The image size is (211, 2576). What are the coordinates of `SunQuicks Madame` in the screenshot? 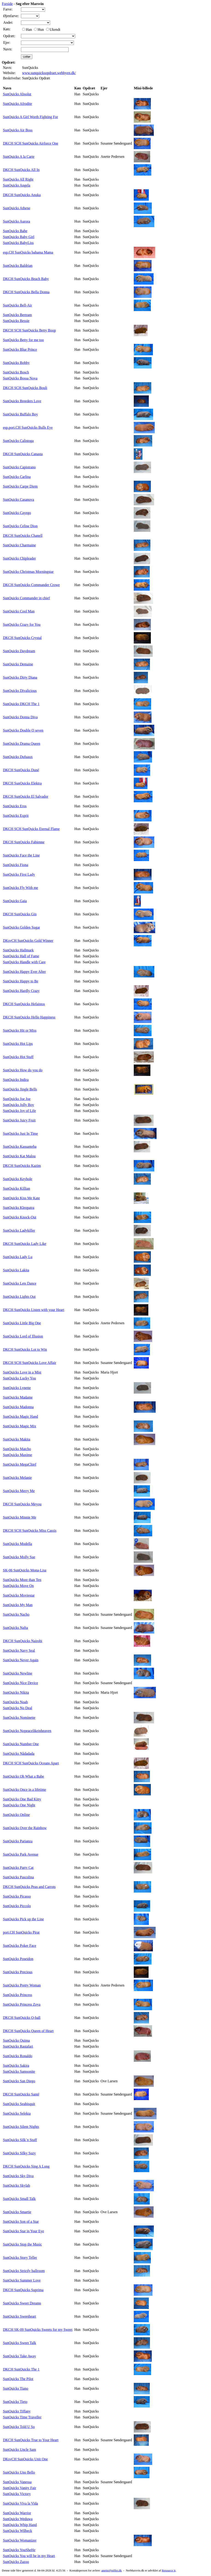 It's located at (18, 1397).